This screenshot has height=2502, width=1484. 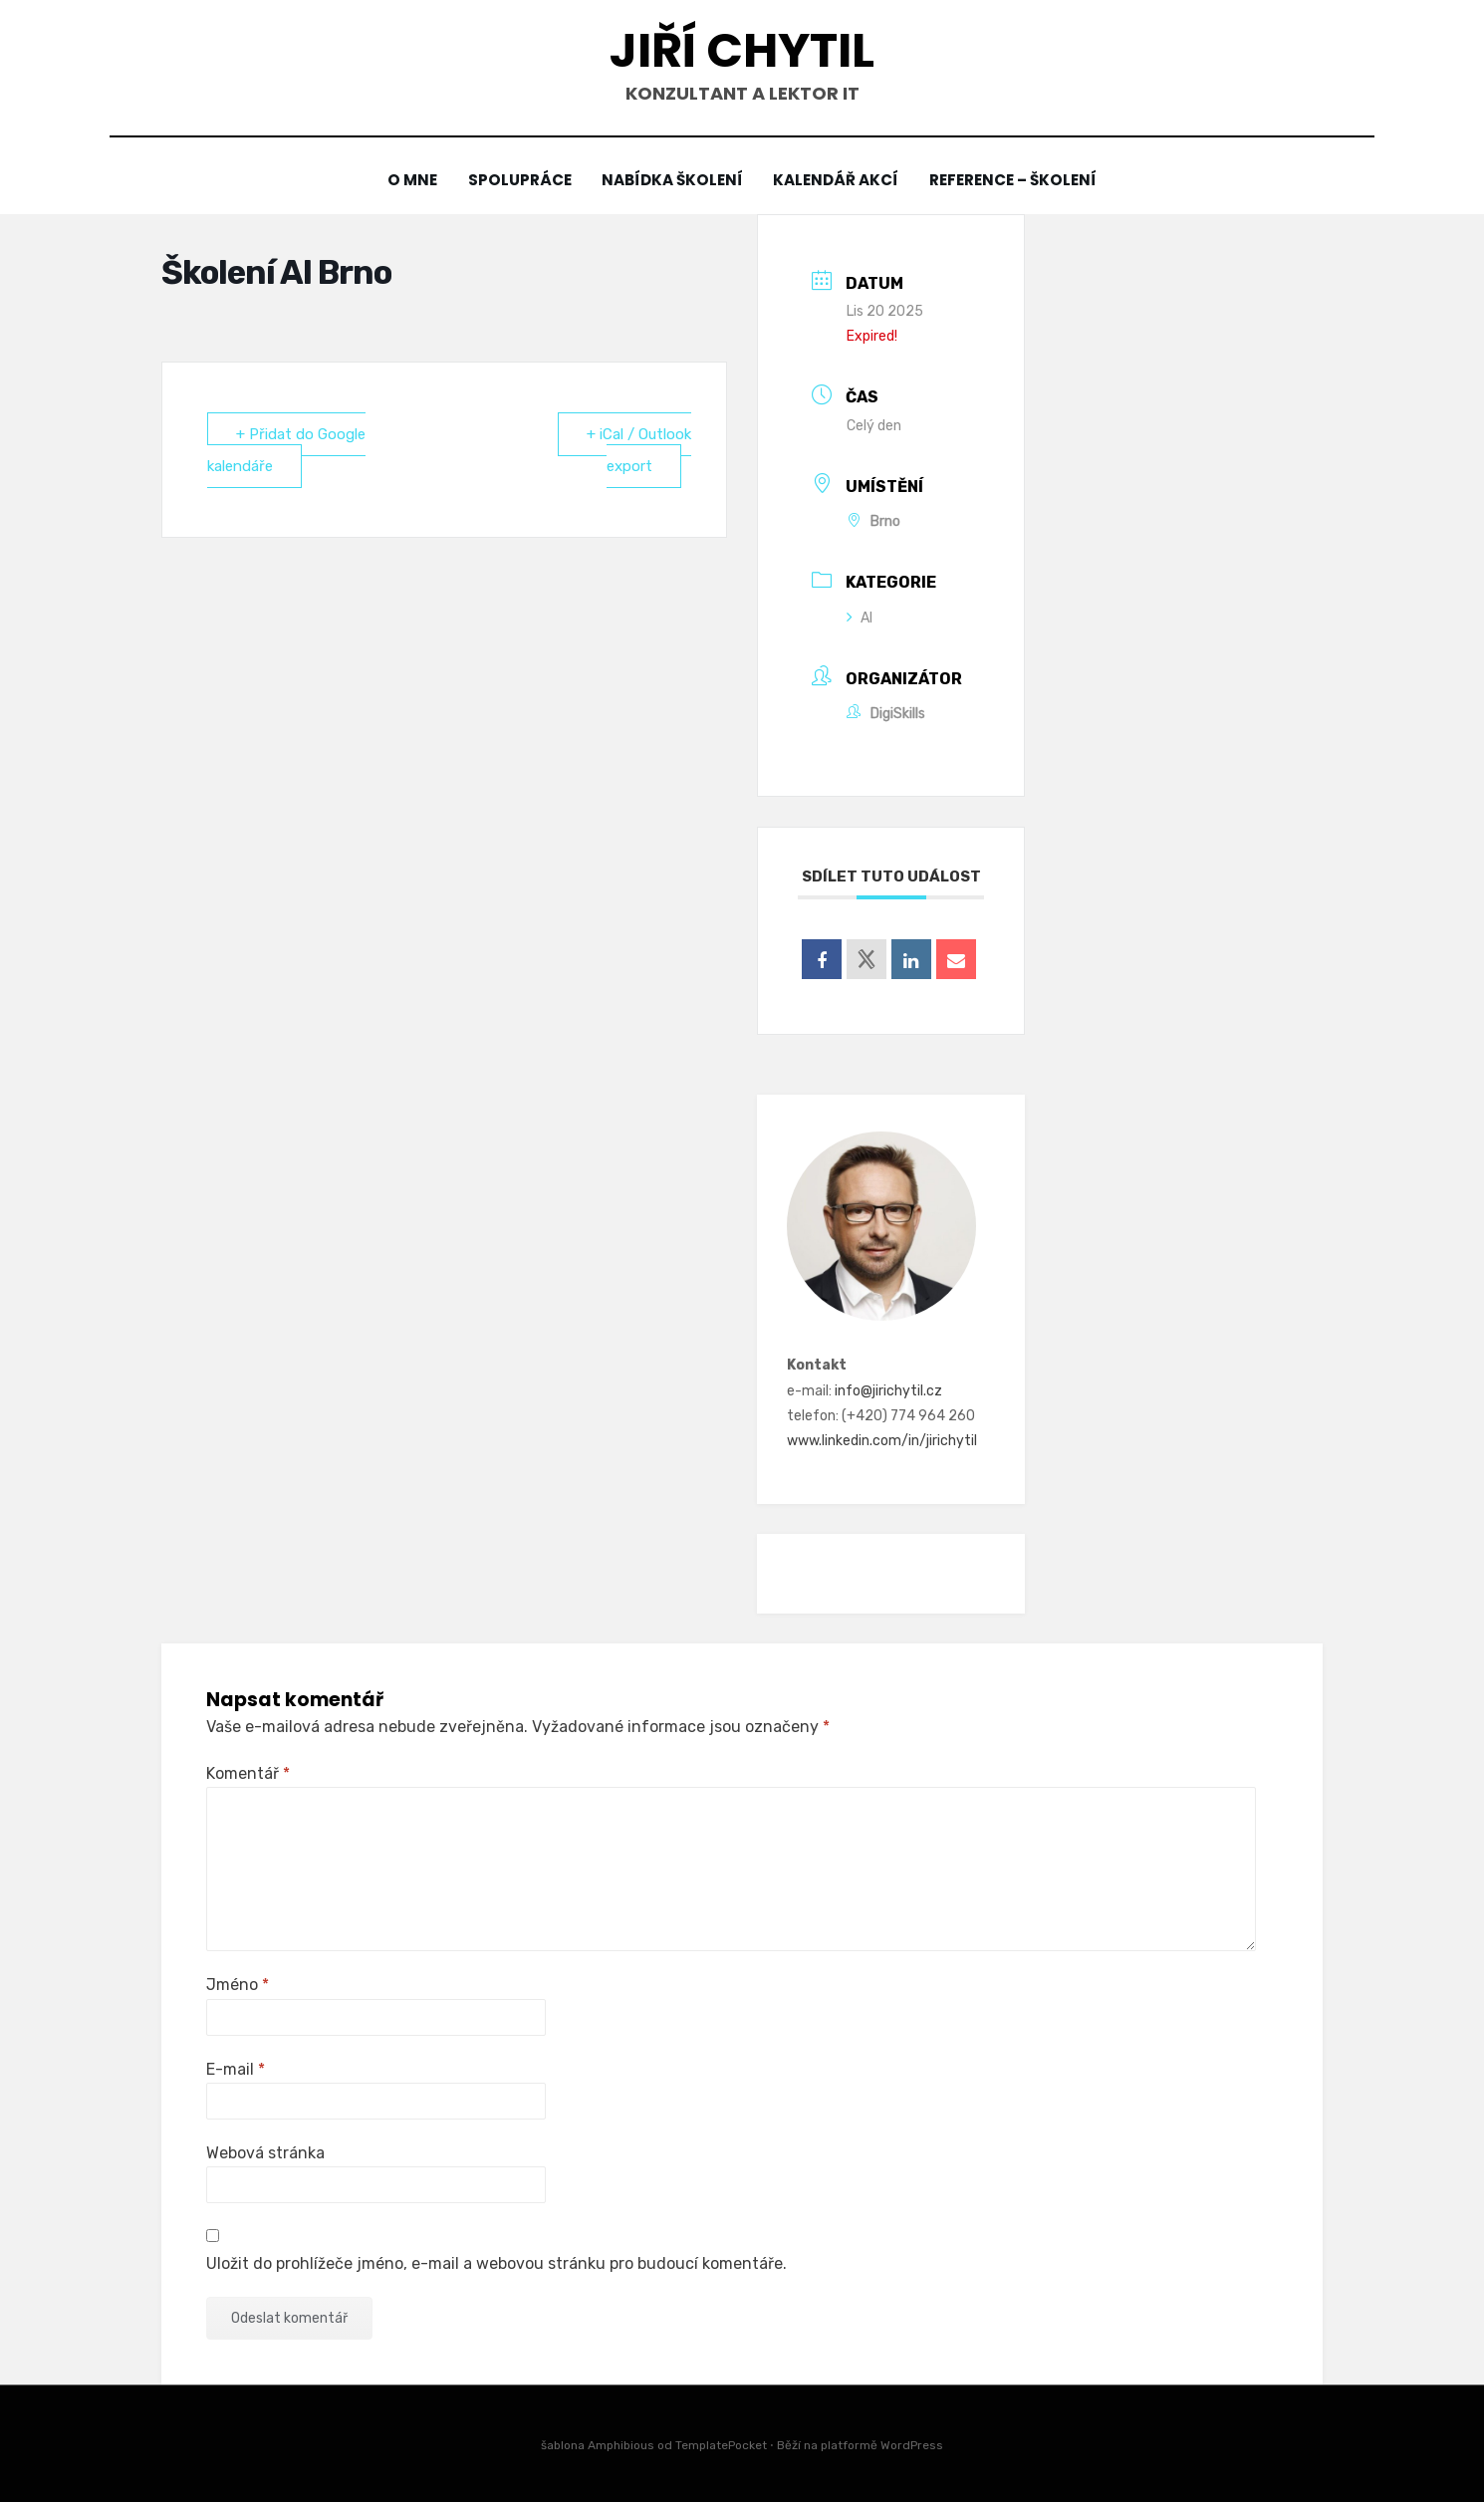 What do you see at coordinates (838, 180) in the screenshot?
I see `Kalendář akcí` at bounding box center [838, 180].